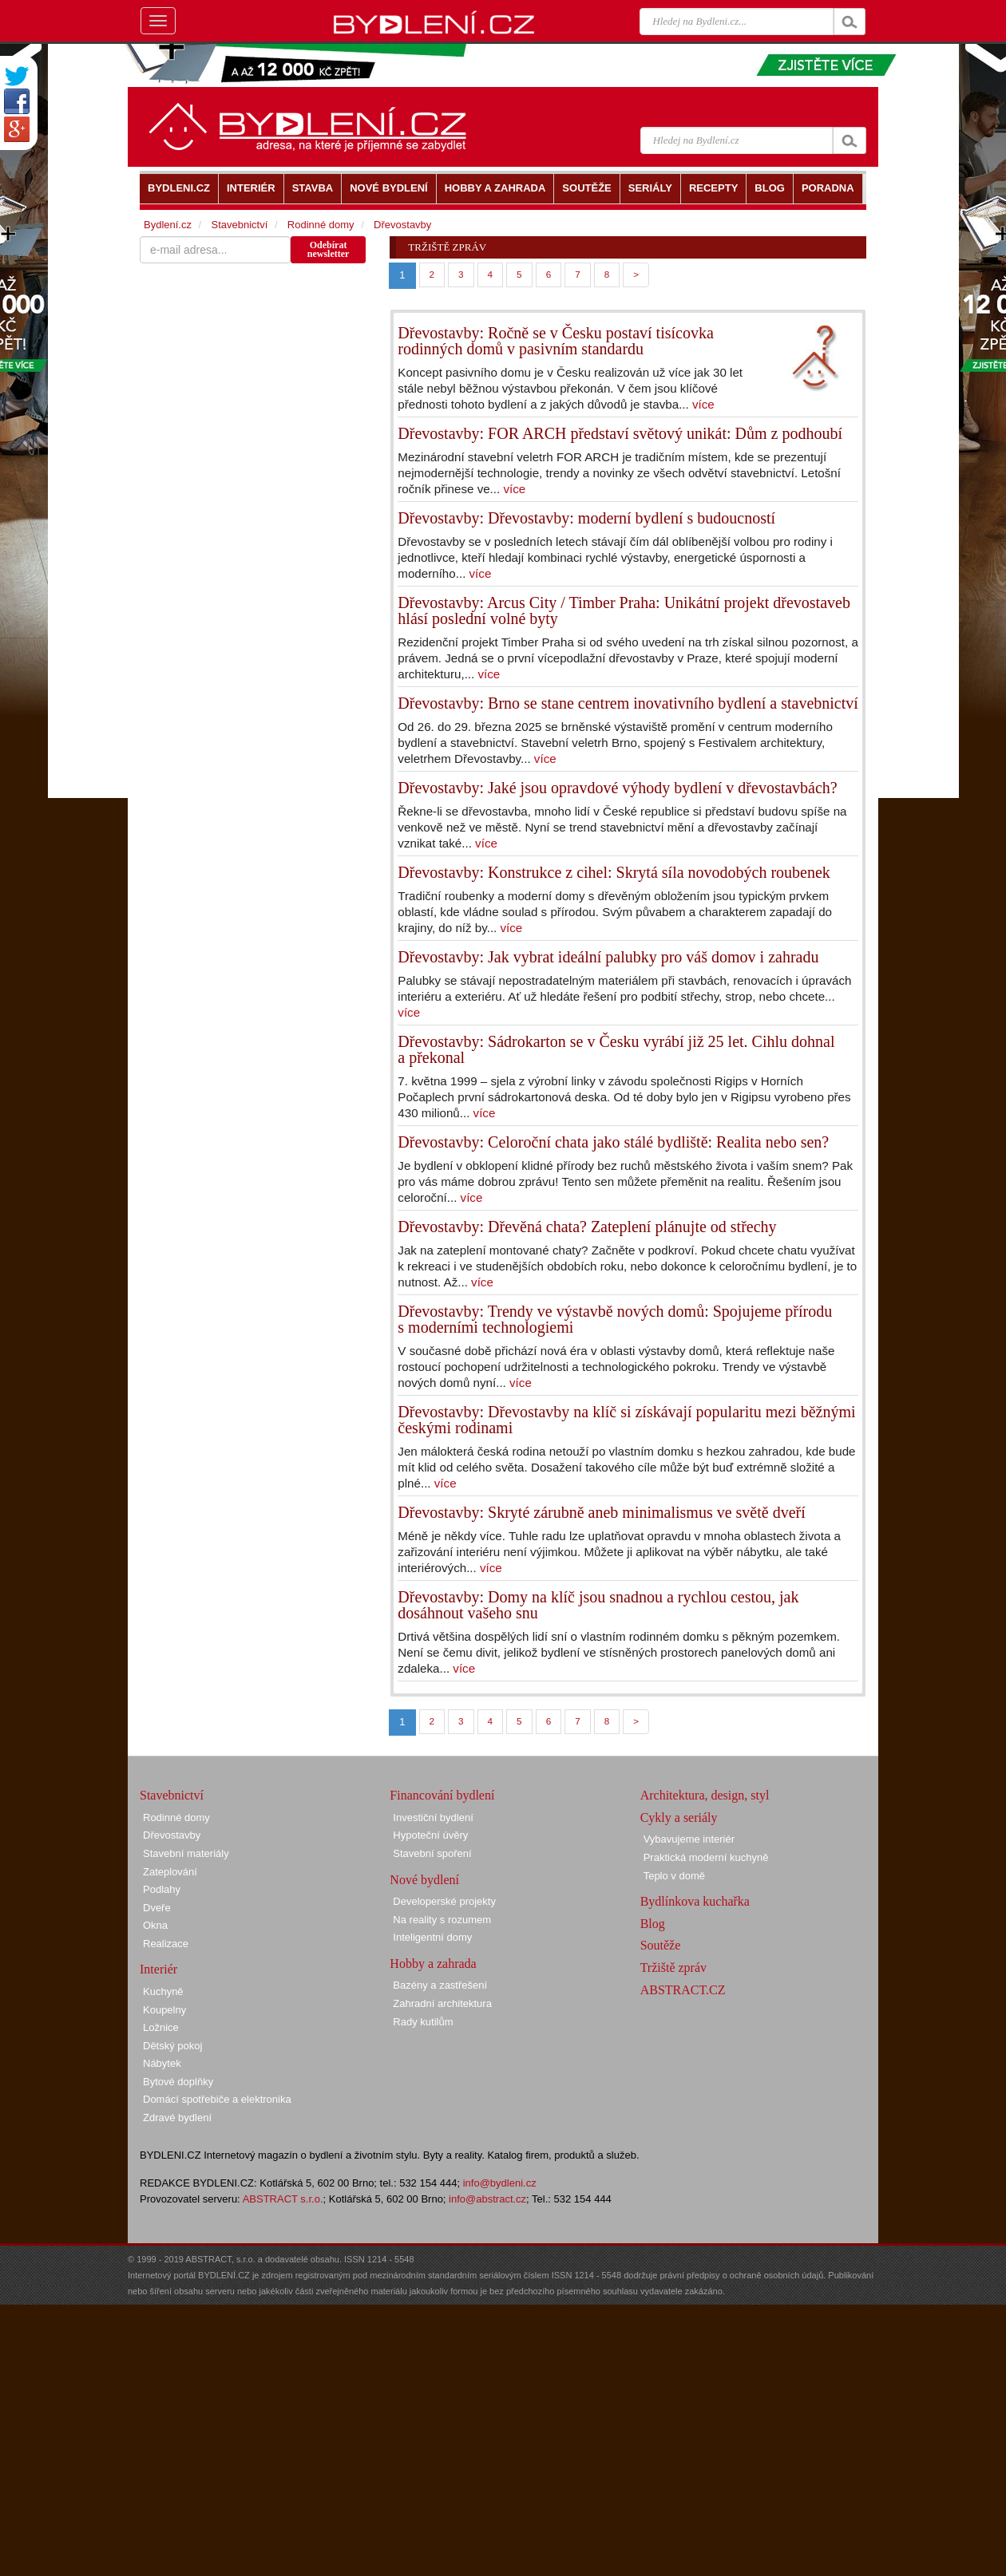  What do you see at coordinates (165, 1944) in the screenshot?
I see `Realizace` at bounding box center [165, 1944].